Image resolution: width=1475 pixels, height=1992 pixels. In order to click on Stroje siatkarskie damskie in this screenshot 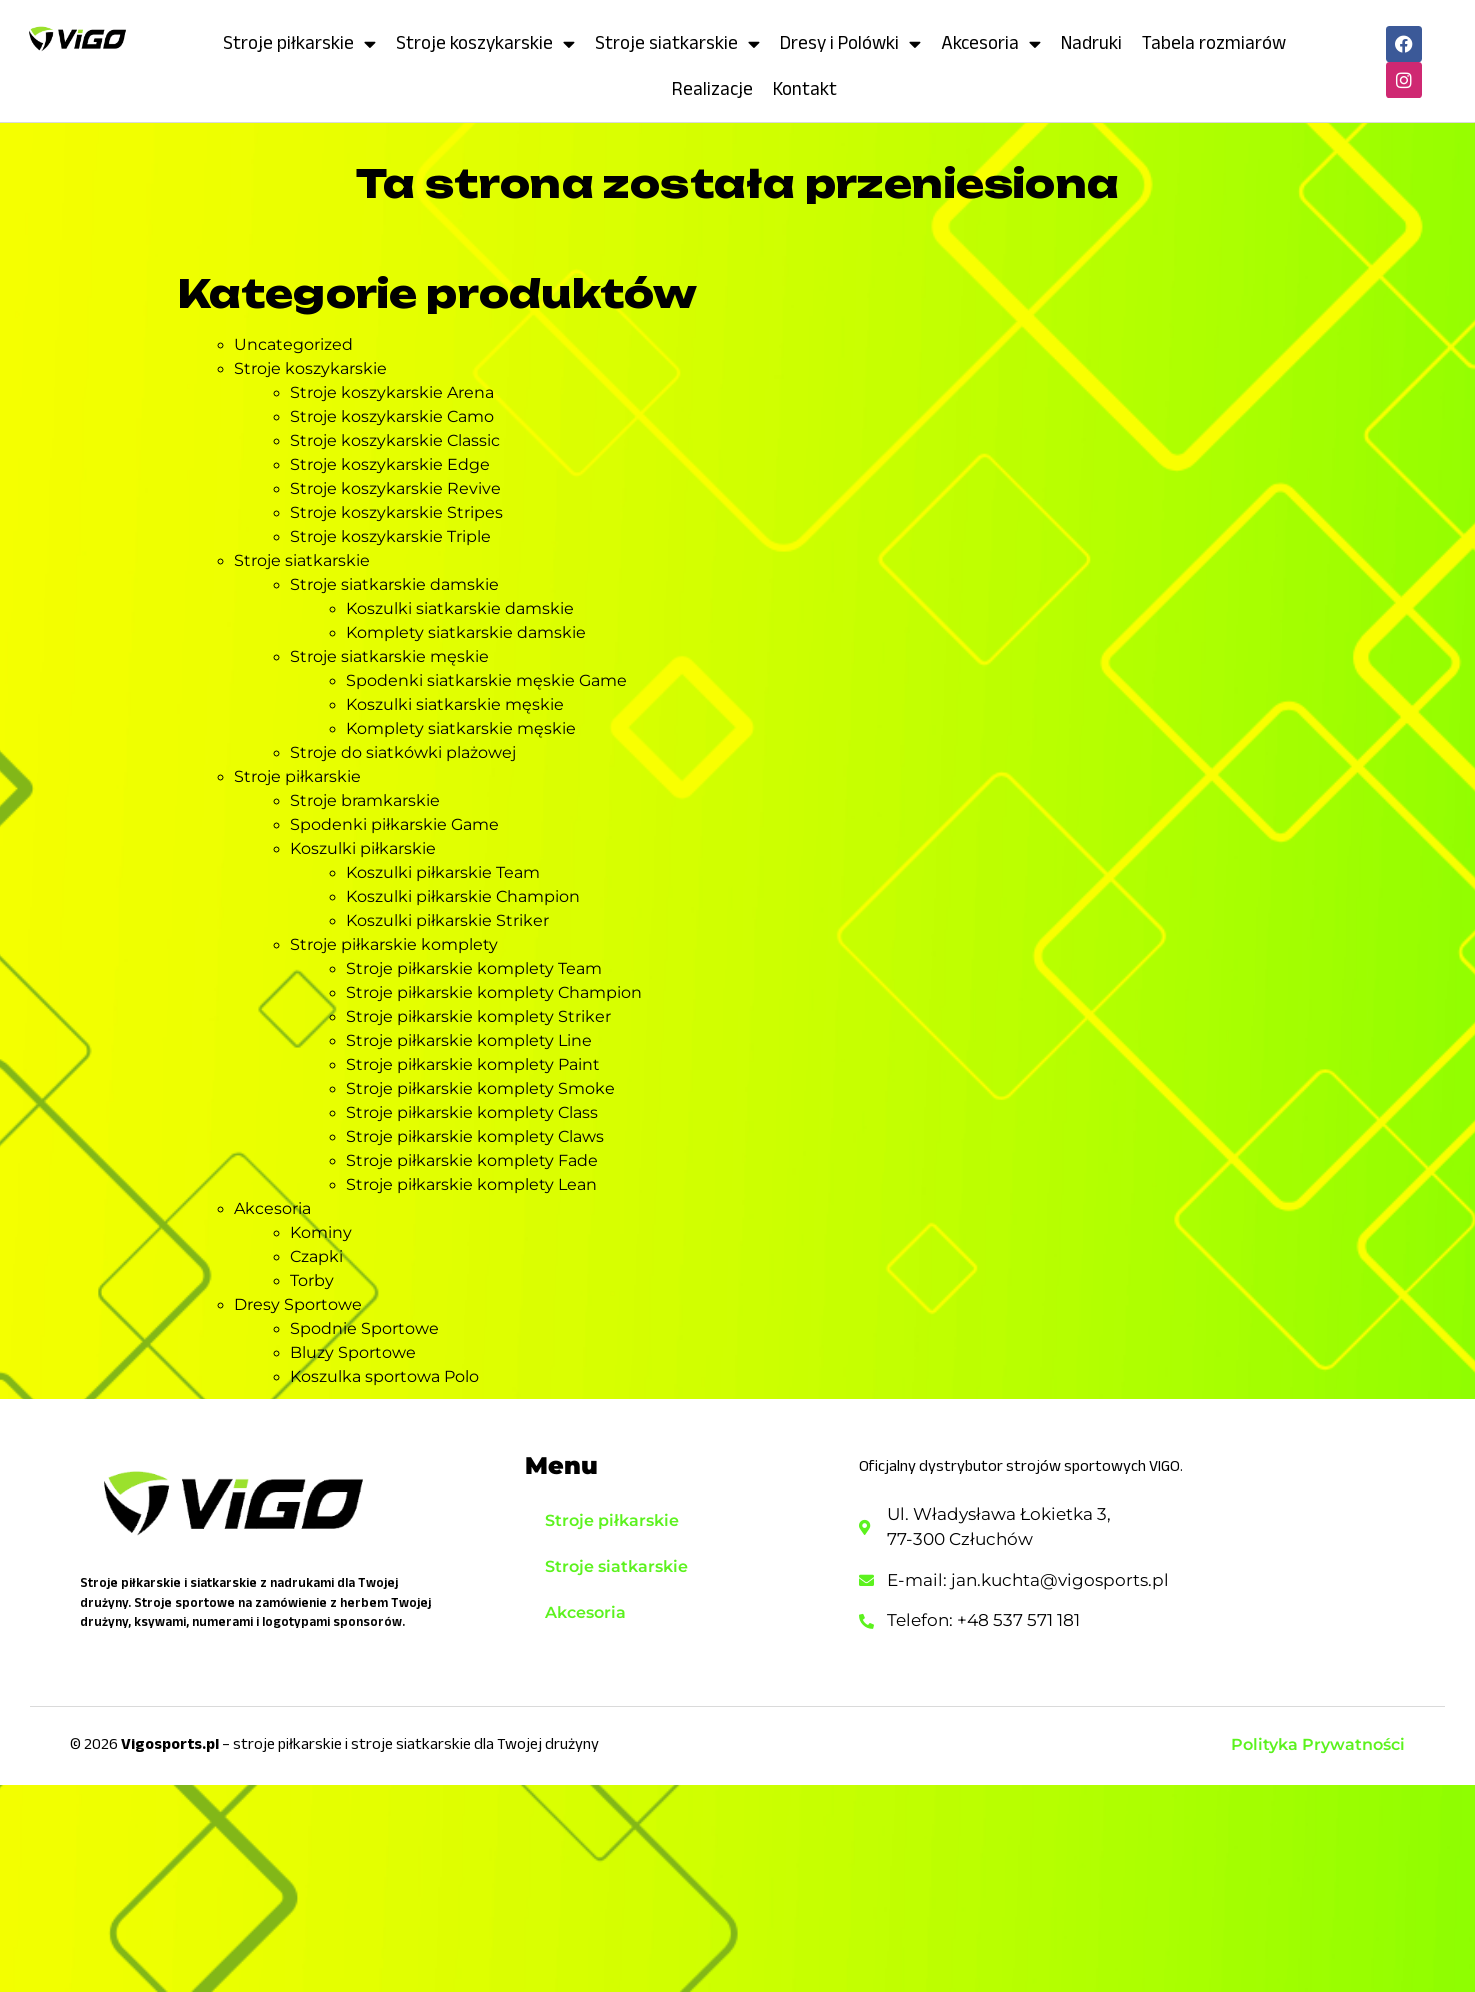, I will do `click(394, 584)`.